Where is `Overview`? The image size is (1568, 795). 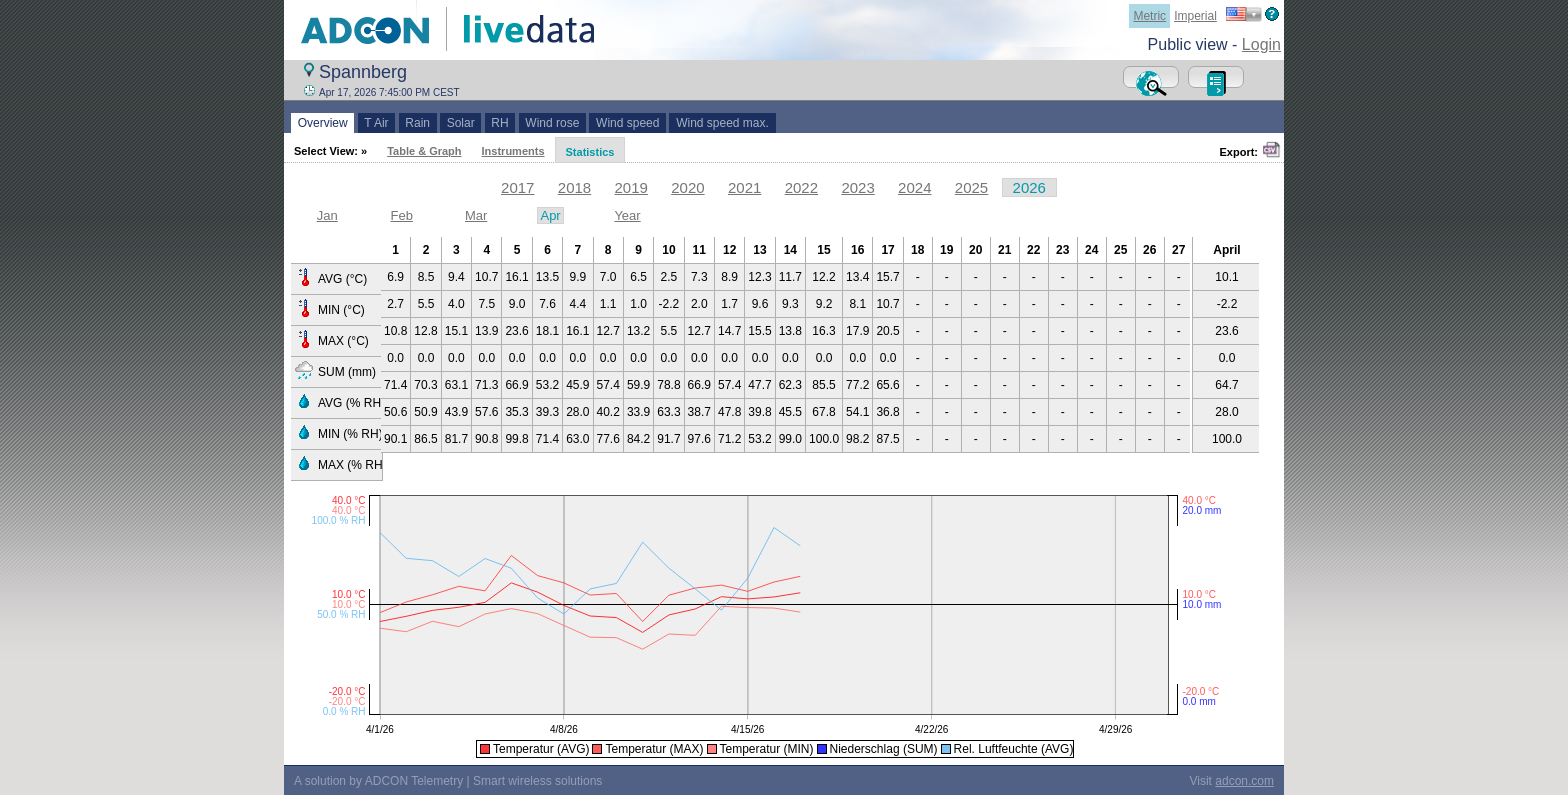 Overview is located at coordinates (322, 123).